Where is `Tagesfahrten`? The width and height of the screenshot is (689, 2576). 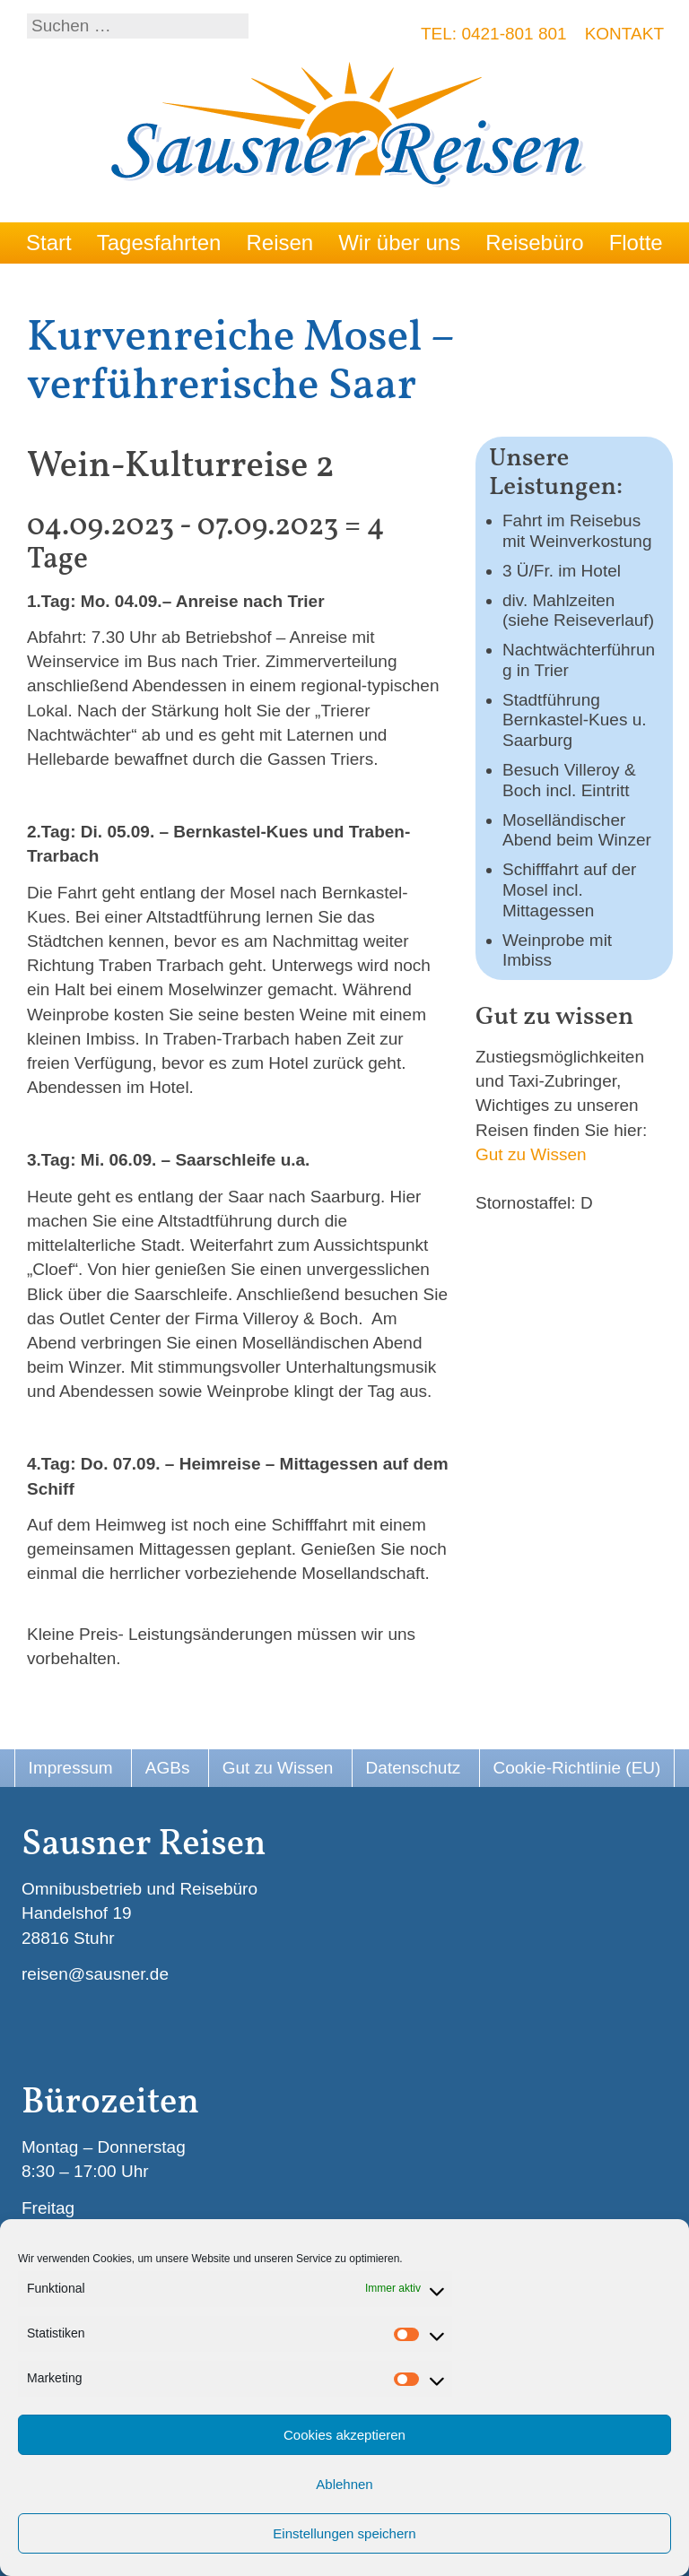
Tagesfahrten is located at coordinates (159, 242).